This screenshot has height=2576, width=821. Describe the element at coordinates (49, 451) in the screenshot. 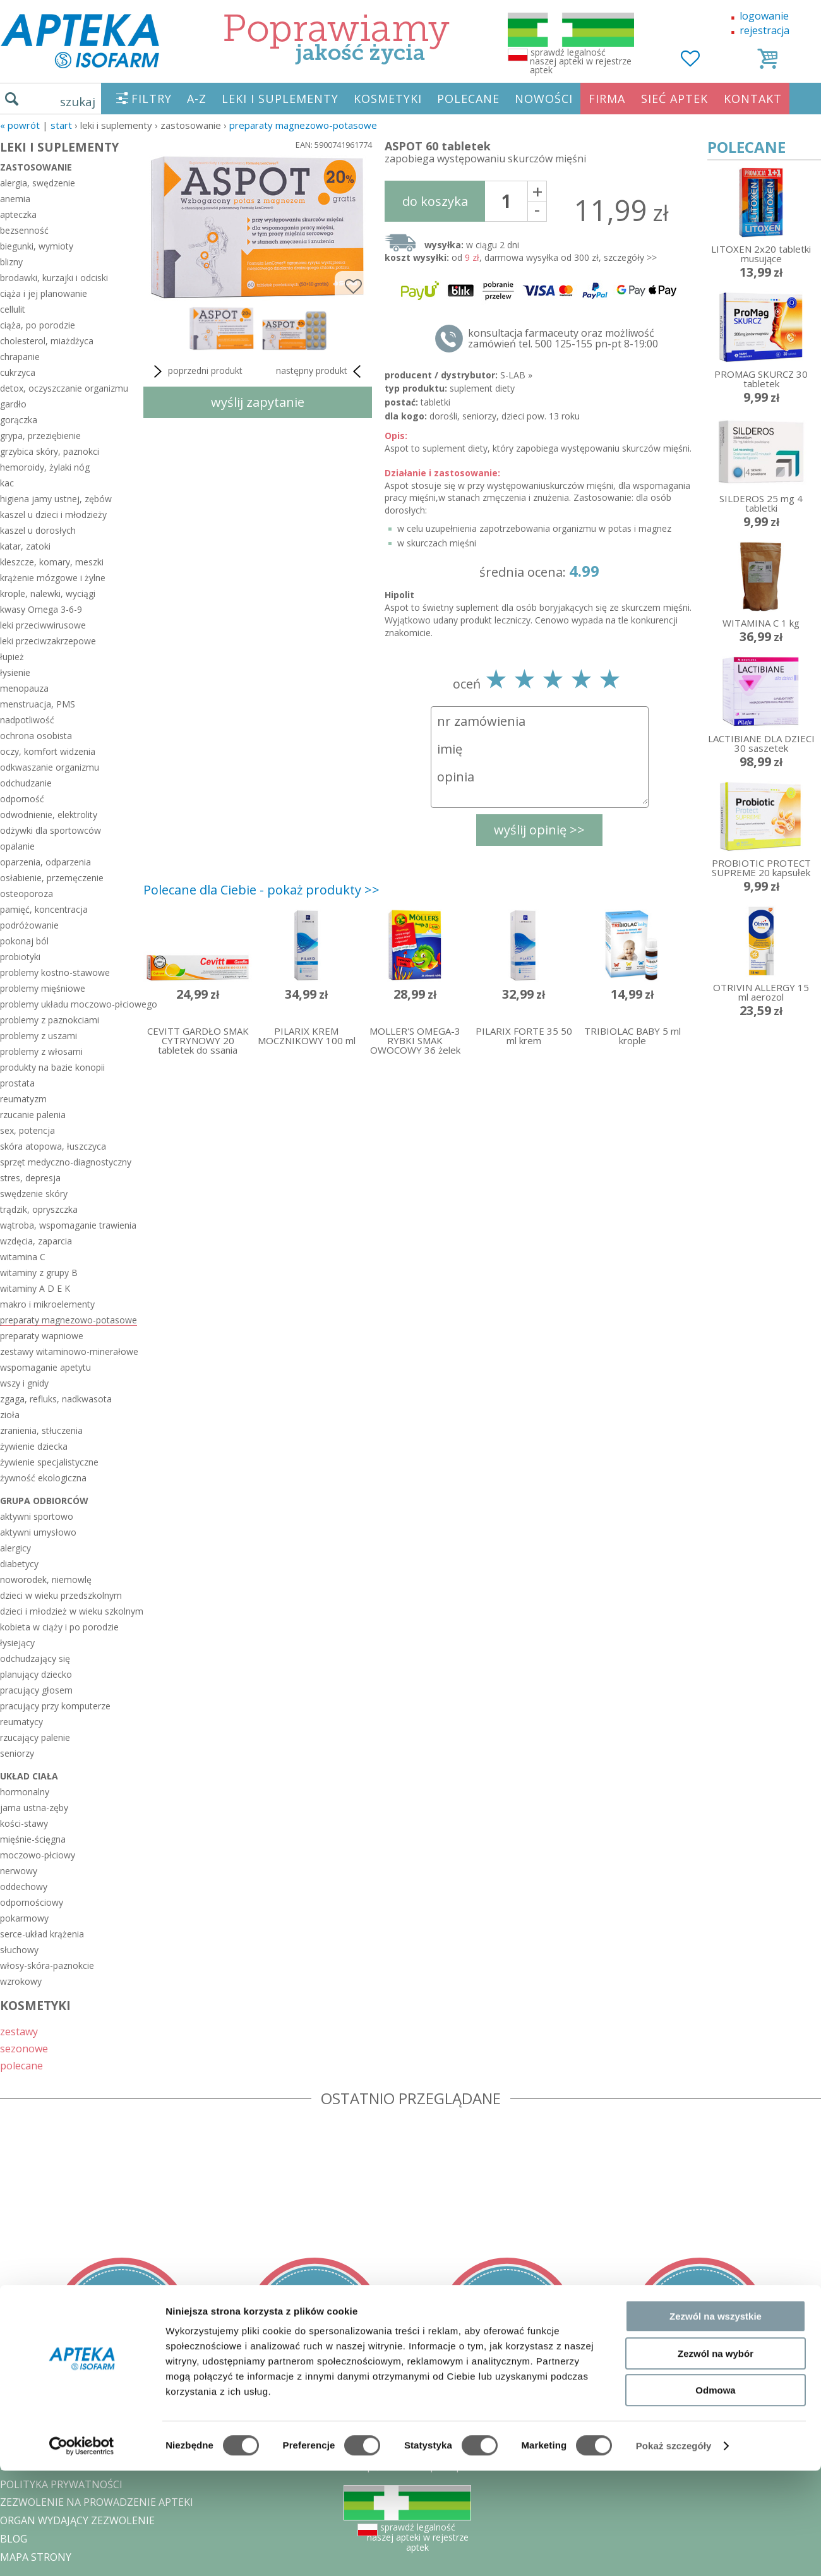

I see `grzybica skóry, paznokci` at that location.